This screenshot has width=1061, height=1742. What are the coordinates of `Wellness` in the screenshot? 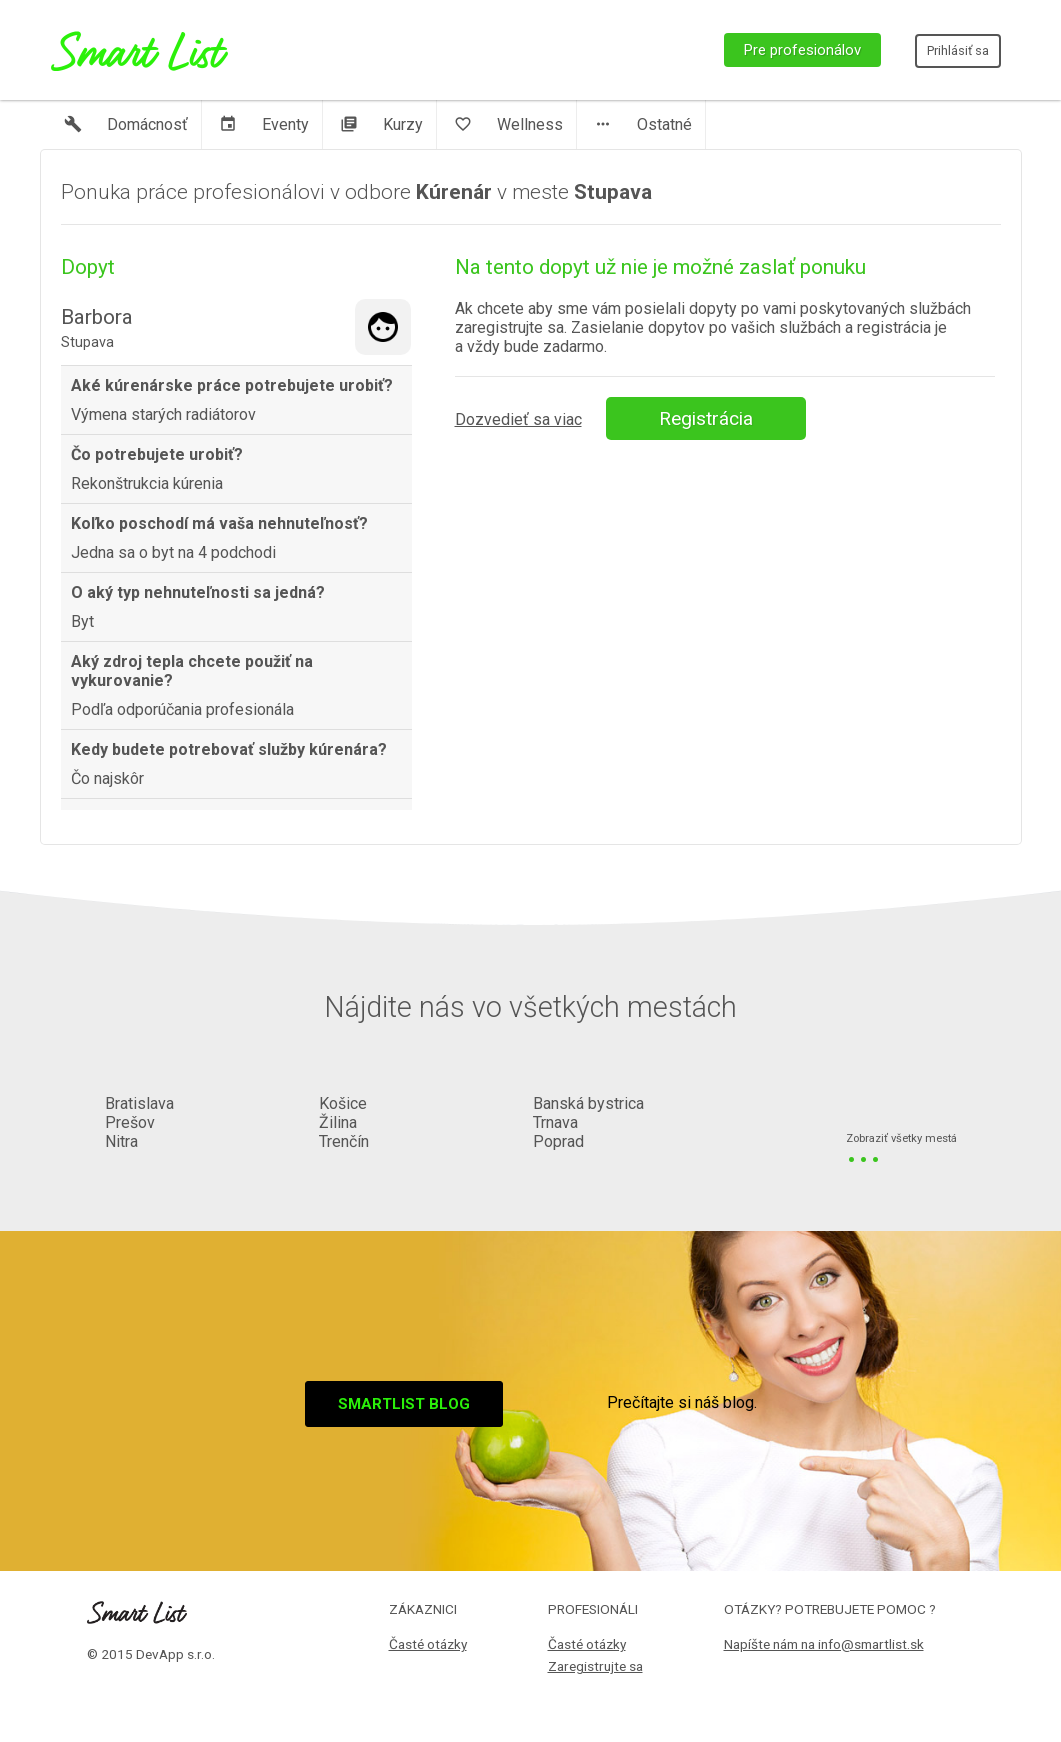 It's located at (508, 124).